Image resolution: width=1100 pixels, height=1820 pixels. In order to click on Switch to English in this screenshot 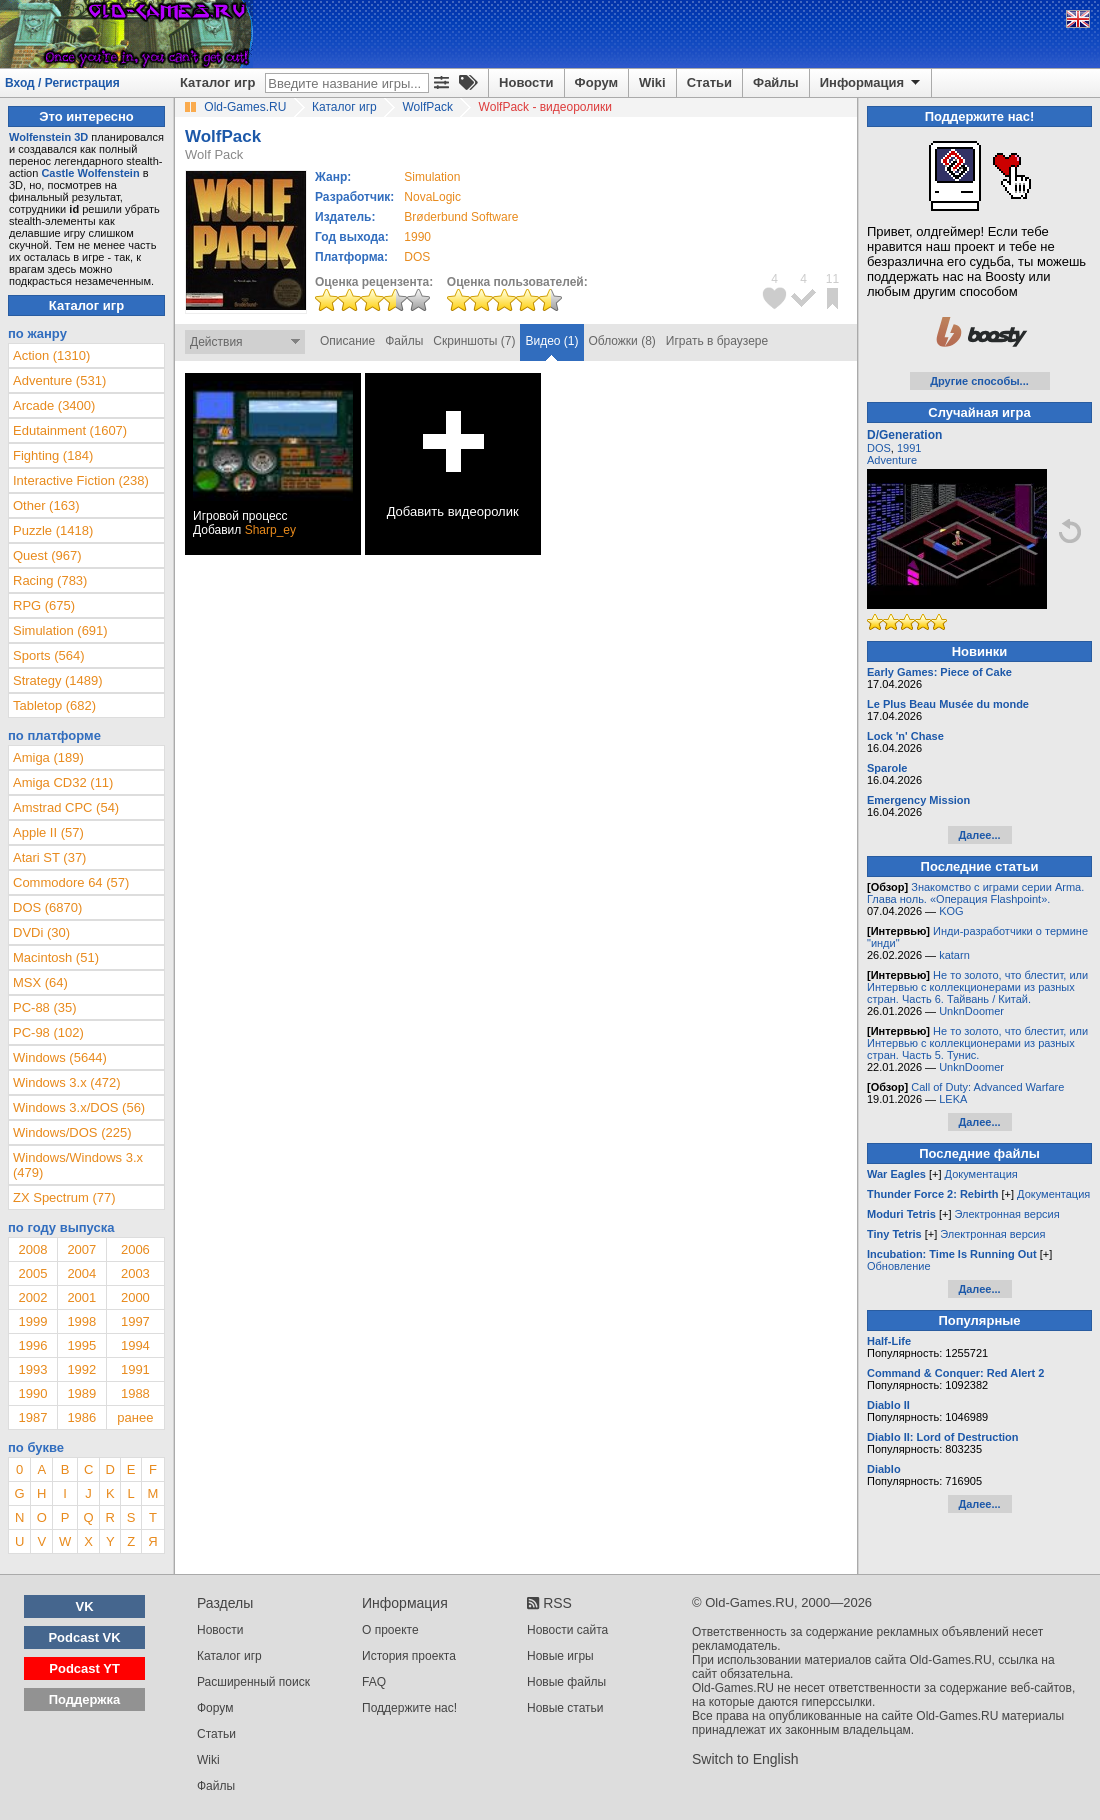, I will do `click(745, 1759)`.